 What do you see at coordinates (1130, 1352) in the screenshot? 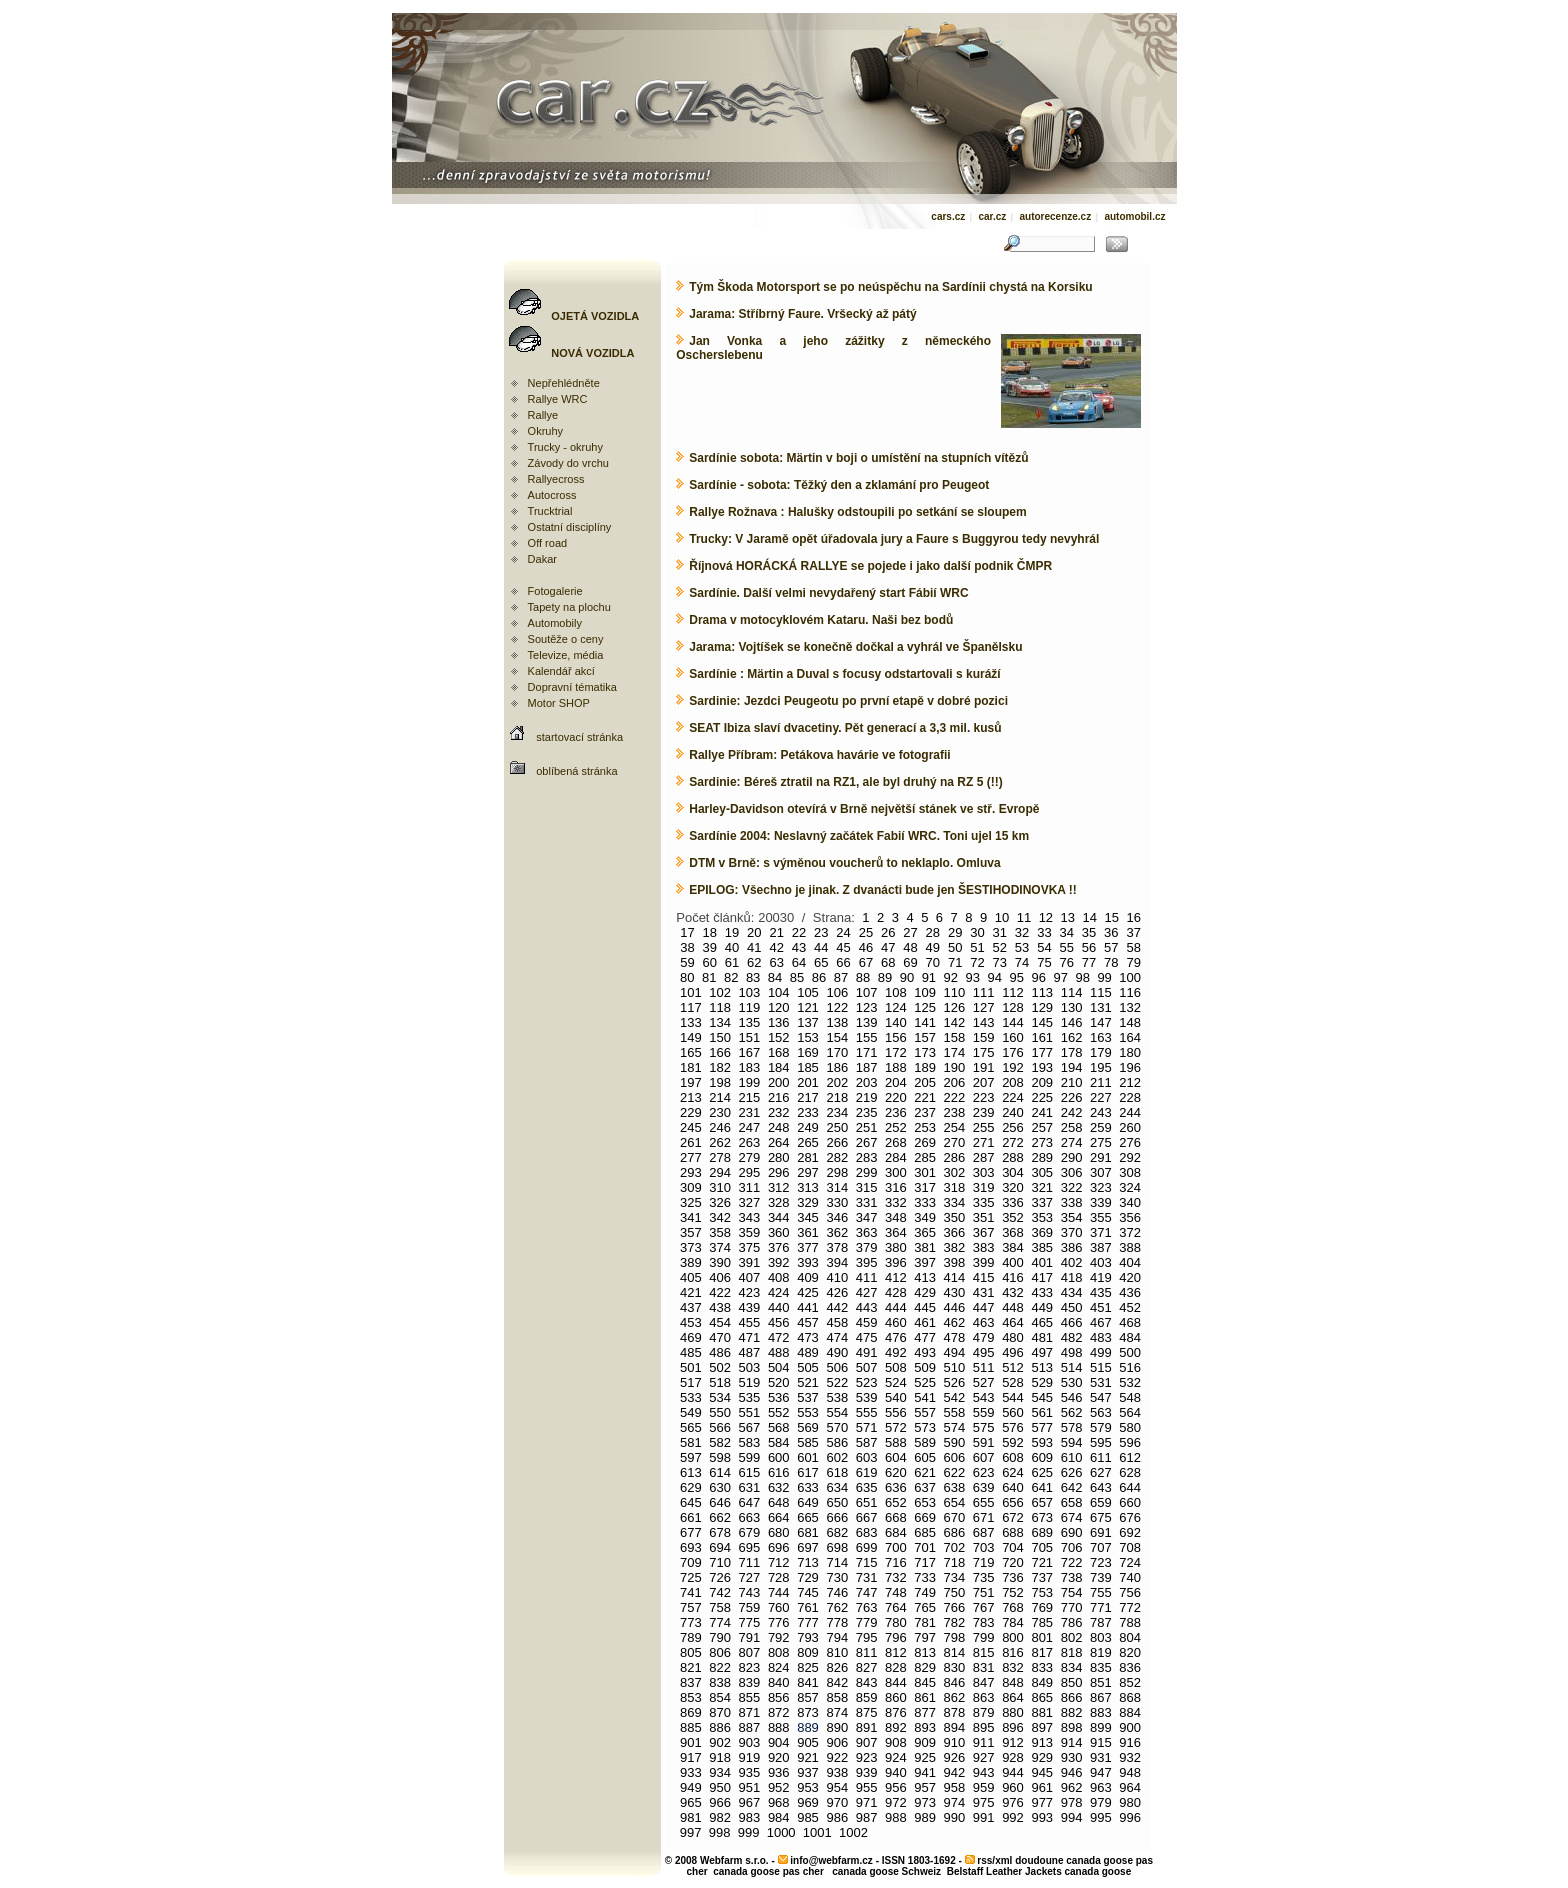
I see `500` at bounding box center [1130, 1352].